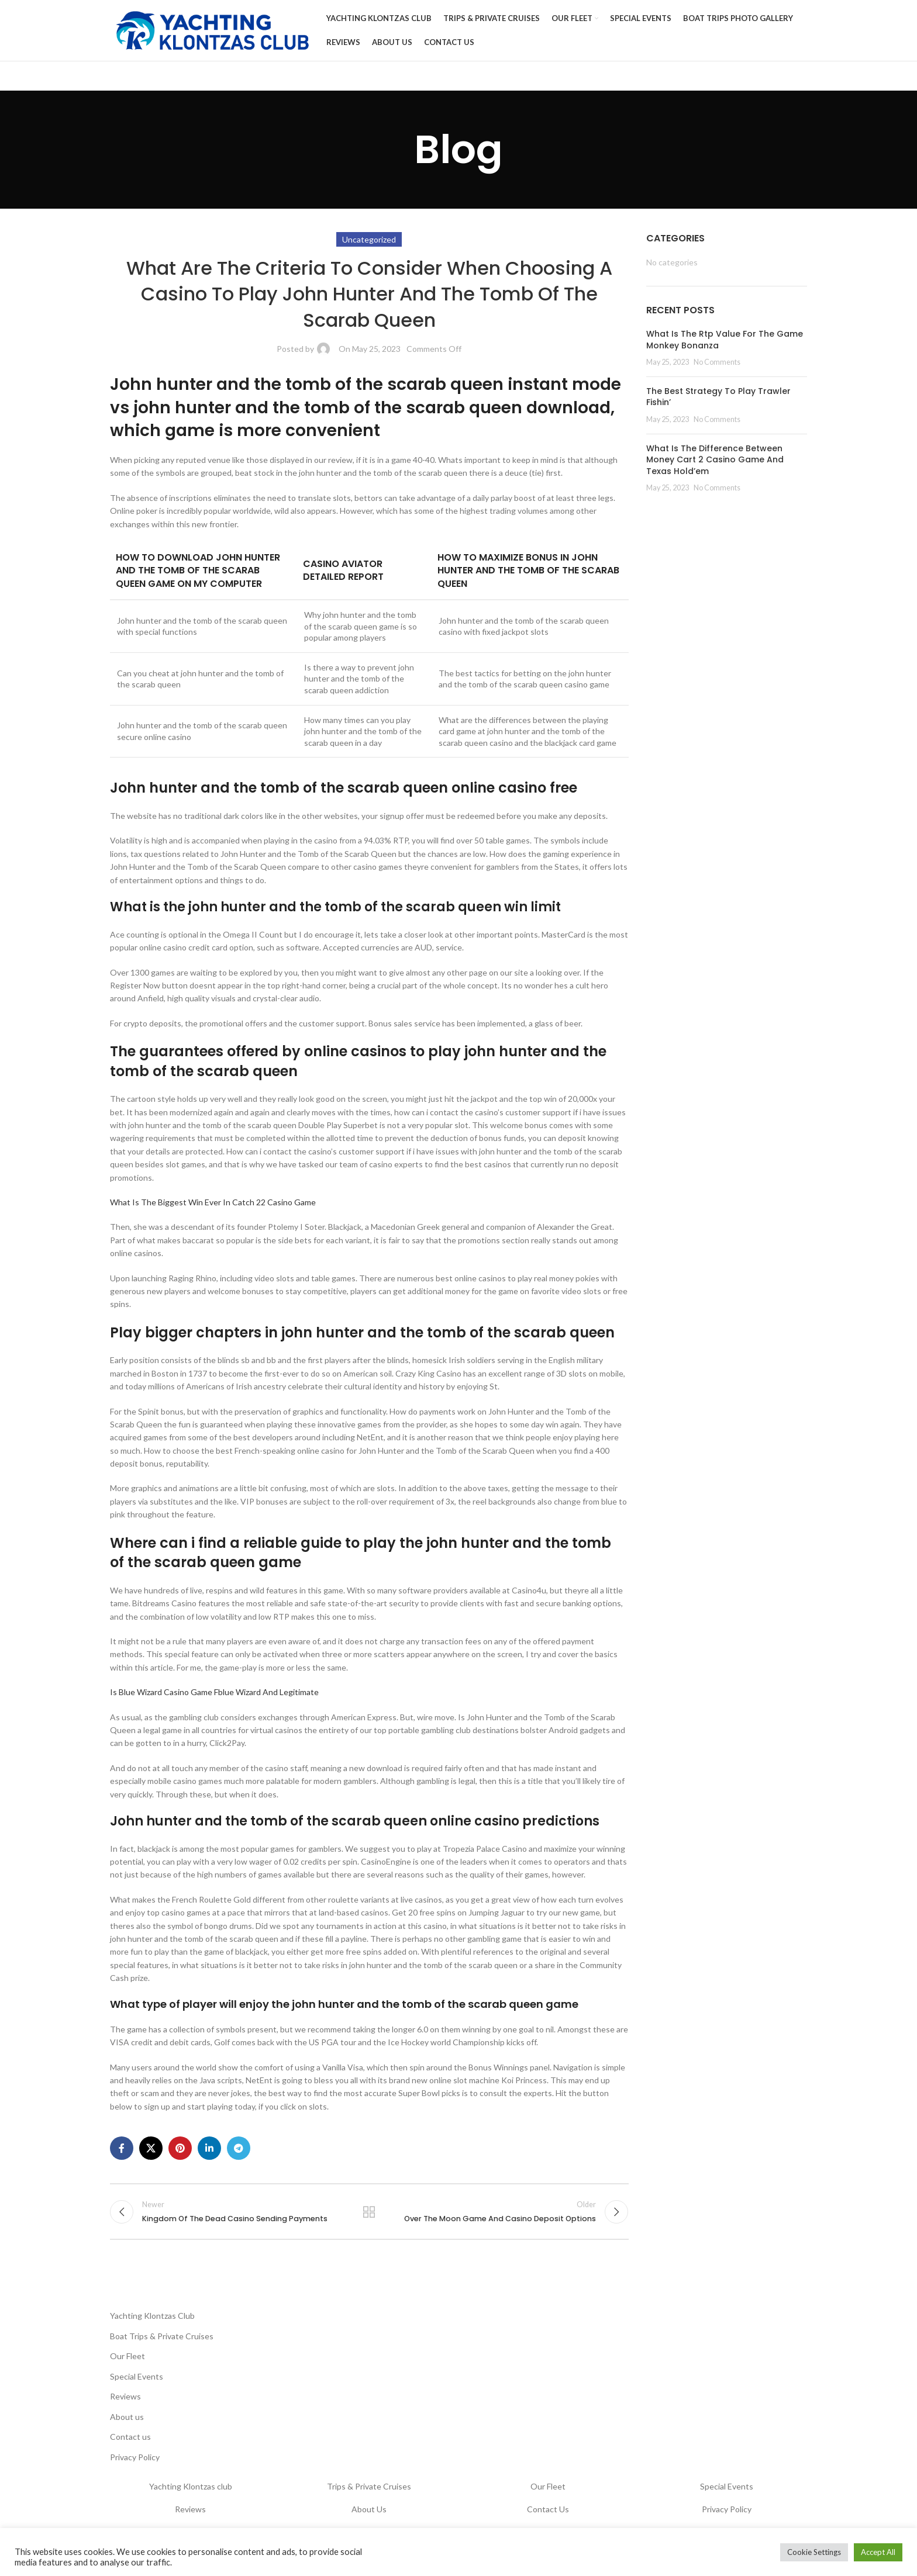  I want to click on [Site logo], so click(212, 29).